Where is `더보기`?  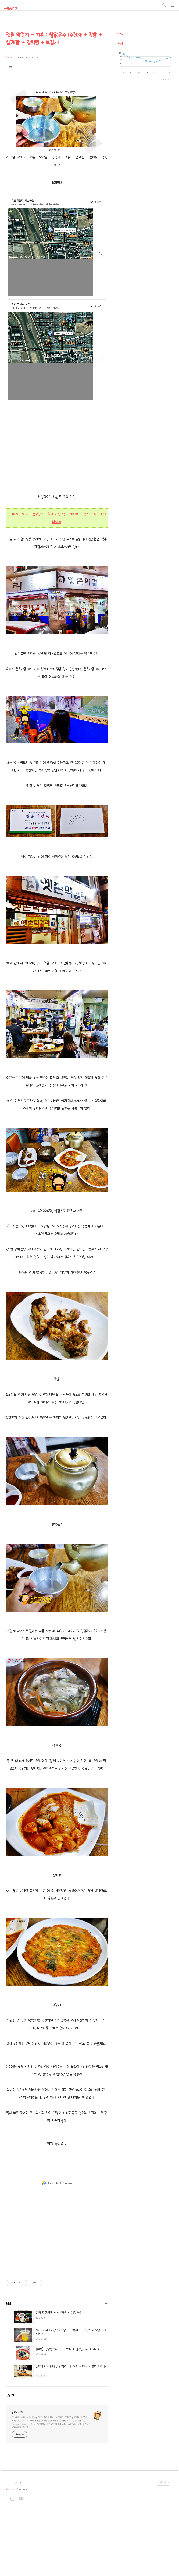
더보기 is located at coordinates (105, 2303).